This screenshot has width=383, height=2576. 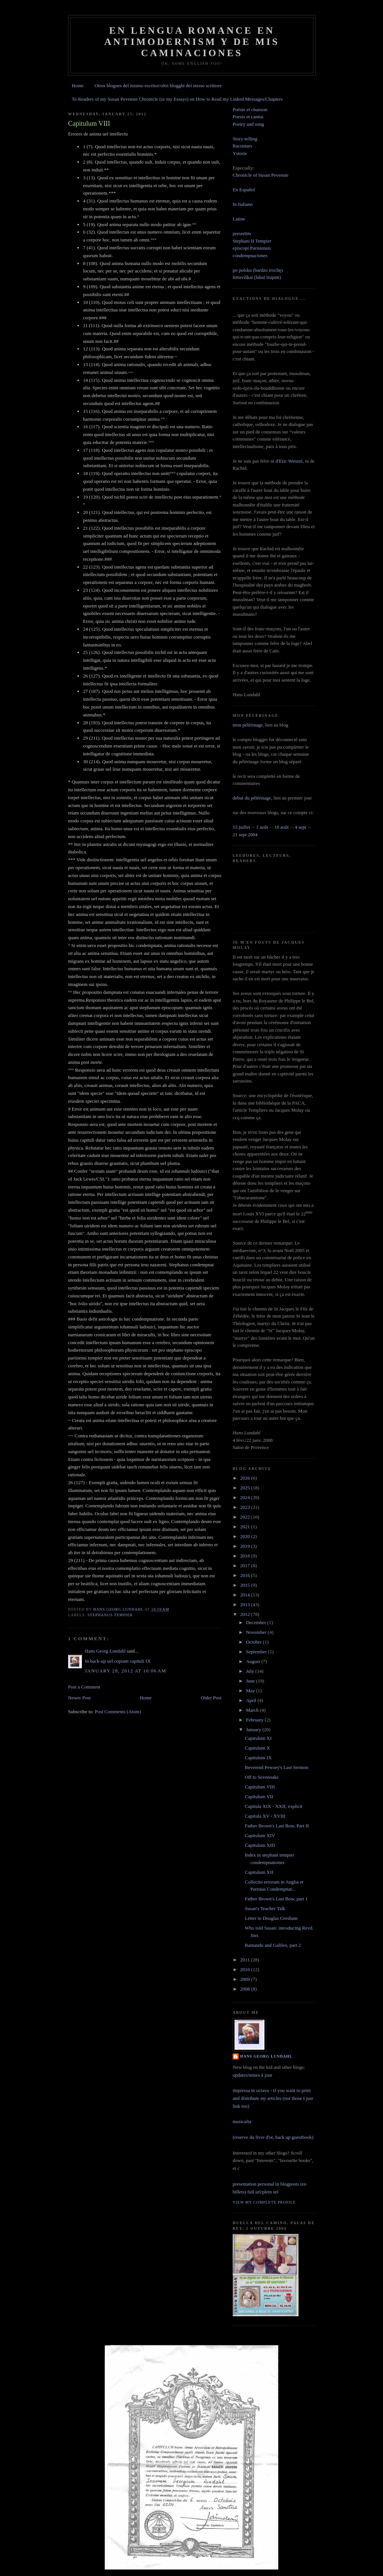 I want to click on Story-tellingRacontarsYstorie, so click(x=245, y=146).